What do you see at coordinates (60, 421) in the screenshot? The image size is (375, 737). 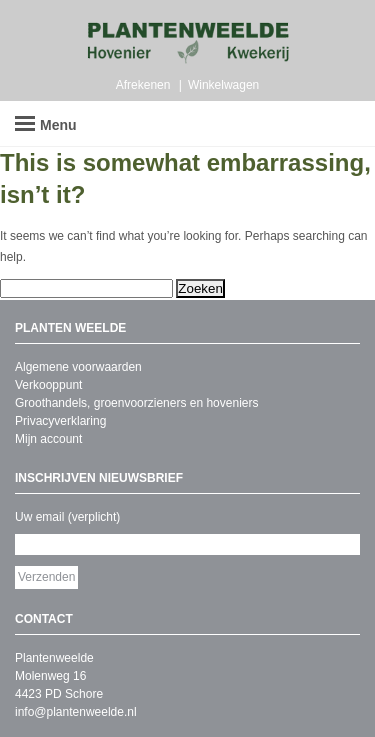 I see `Privacyverklaring` at bounding box center [60, 421].